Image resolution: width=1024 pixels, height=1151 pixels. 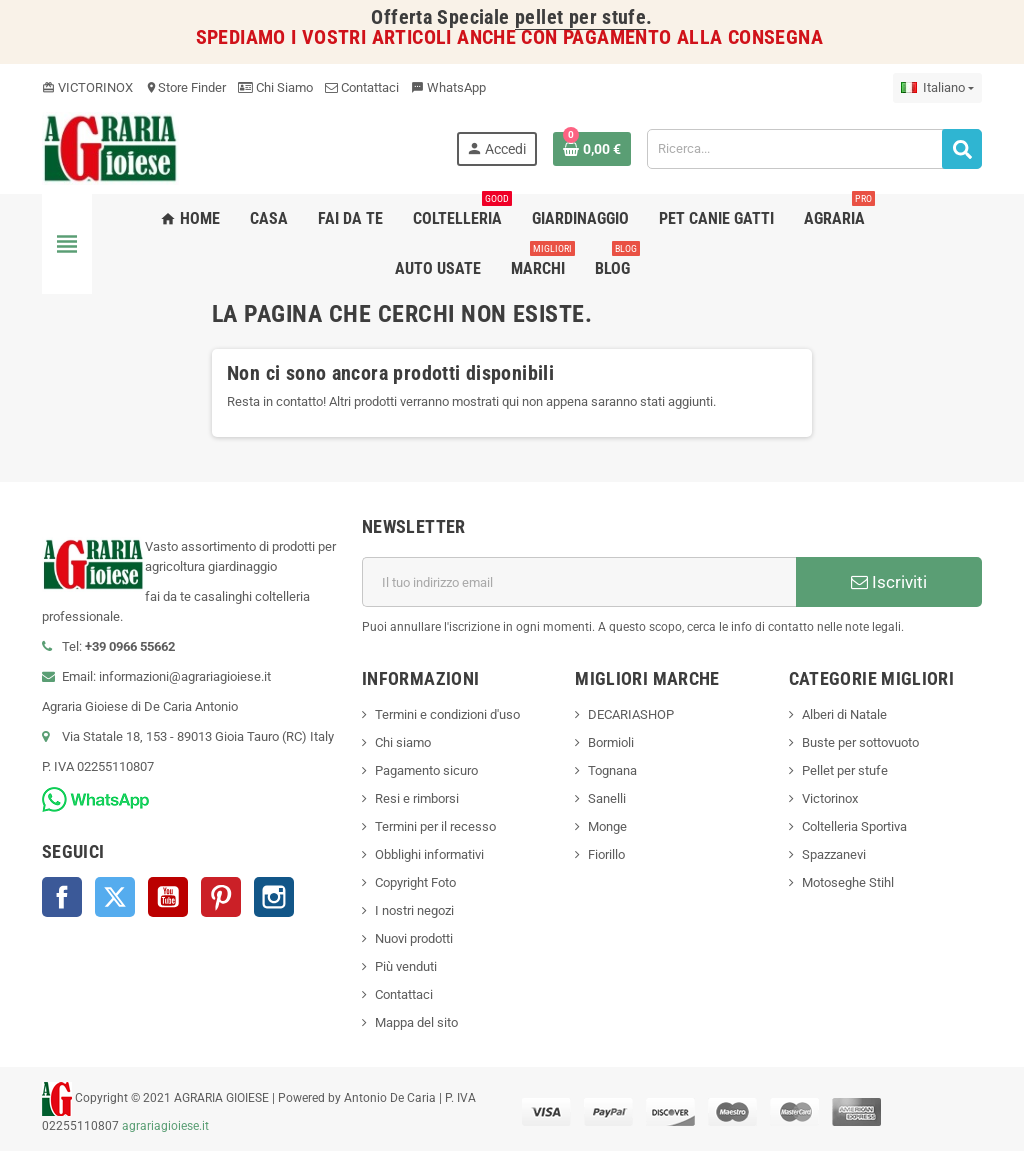 I want to click on Store Finder, so click(x=185, y=87).